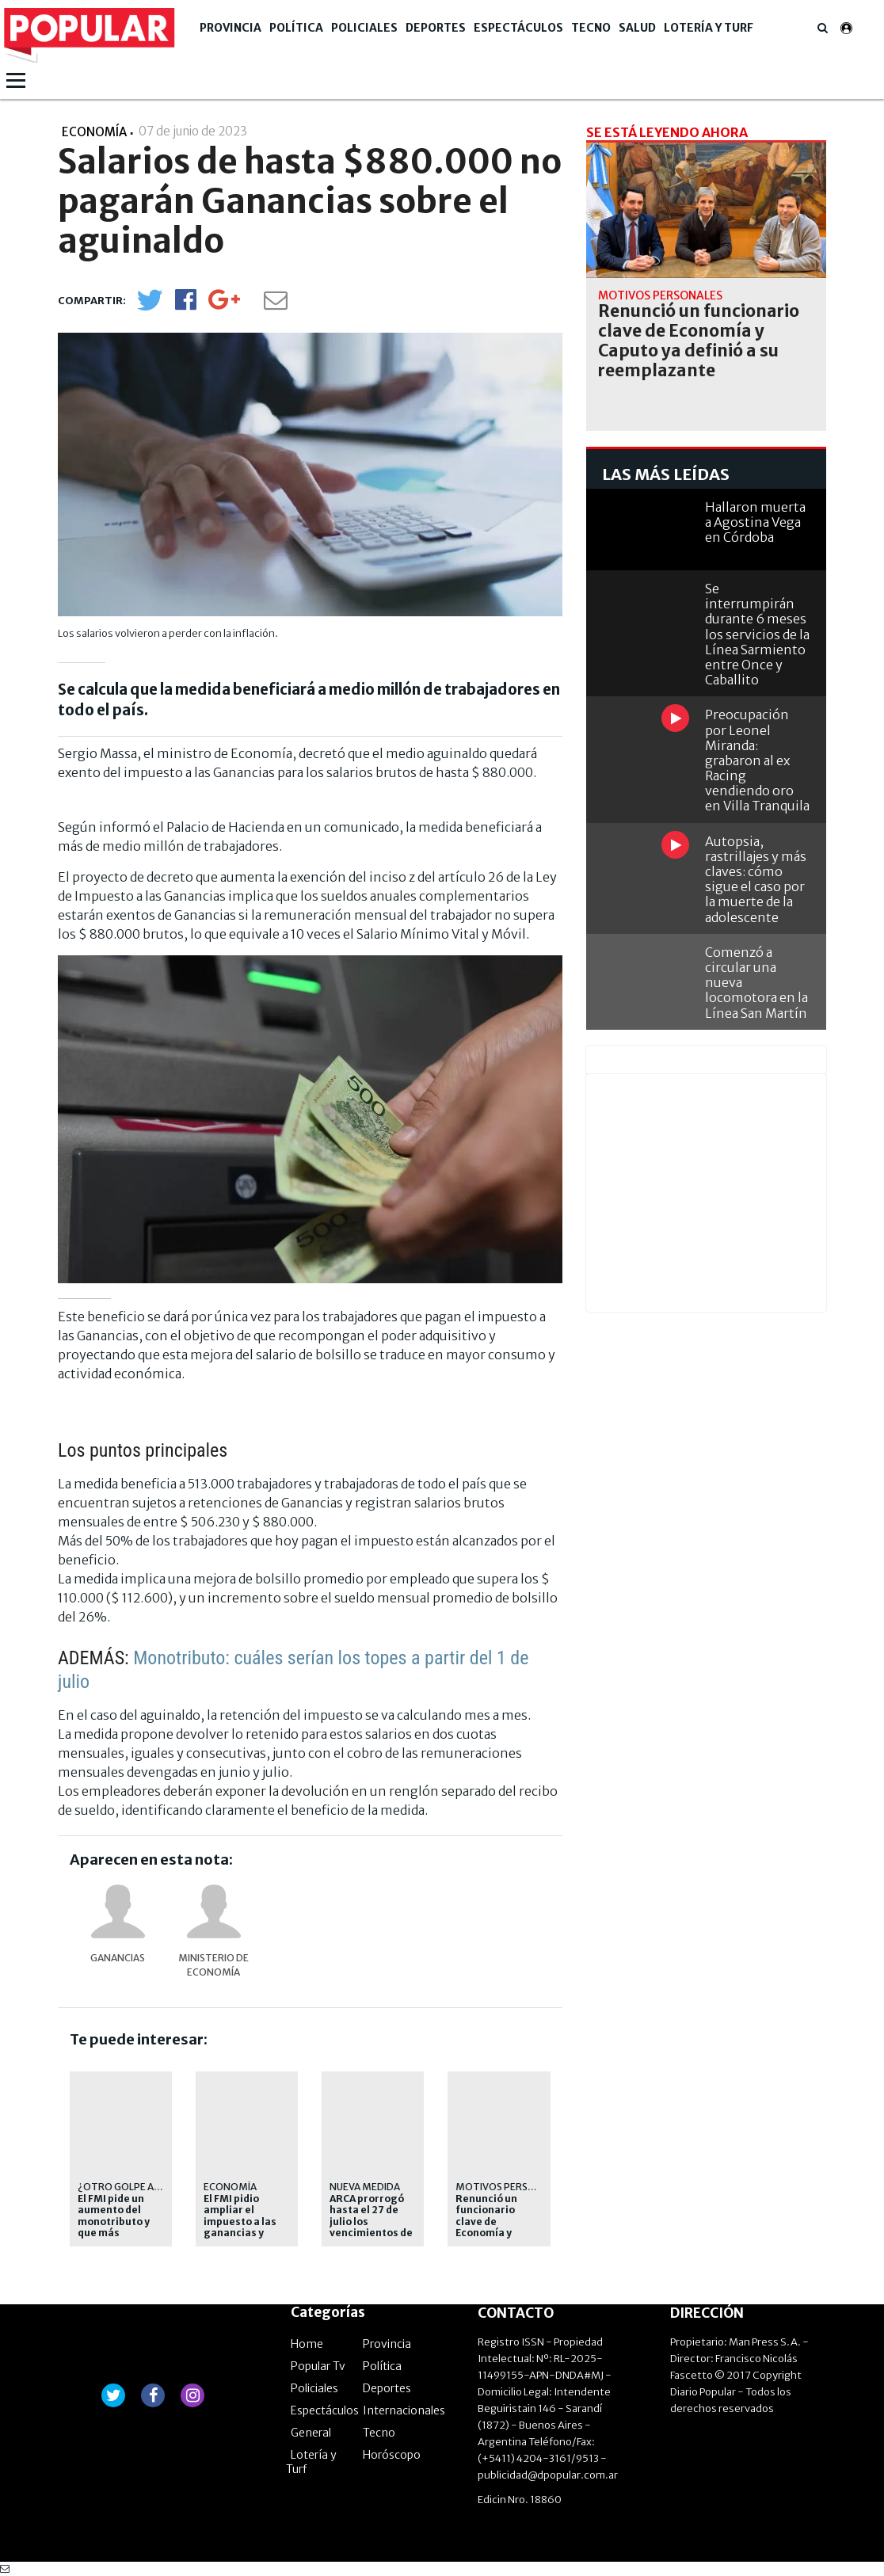 This screenshot has height=2576, width=884. What do you see at coordinates (371, 2233) in the screenshot?
I see `ARCA prorrogó hasta el 27 de julio los vencimientos de Ganancias y Bienes Personales` at bounding box center [371, 2233].